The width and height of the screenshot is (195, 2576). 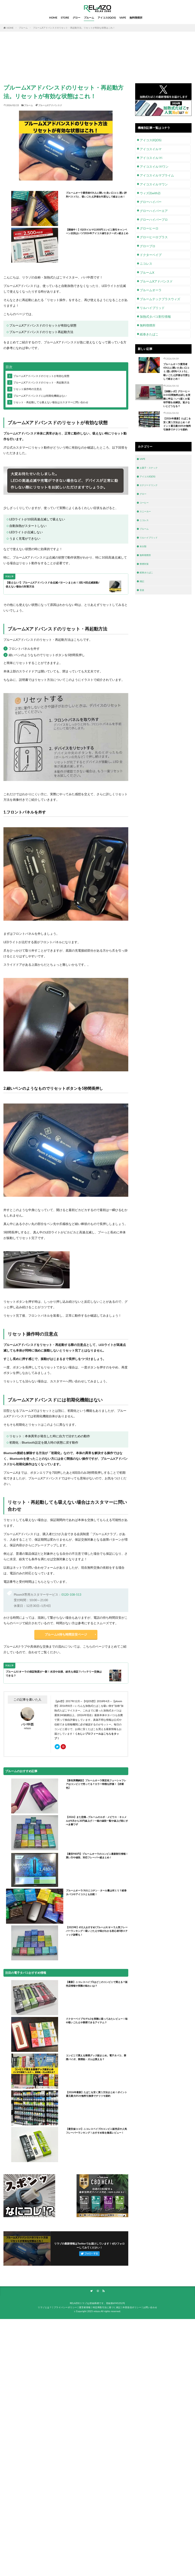 What do you see at coordinates (154, 184) in the screenshot?
I see `アイコスイルマワン [アイコスイルマワン (94個の項目)]` at bounding box center [154, 184].